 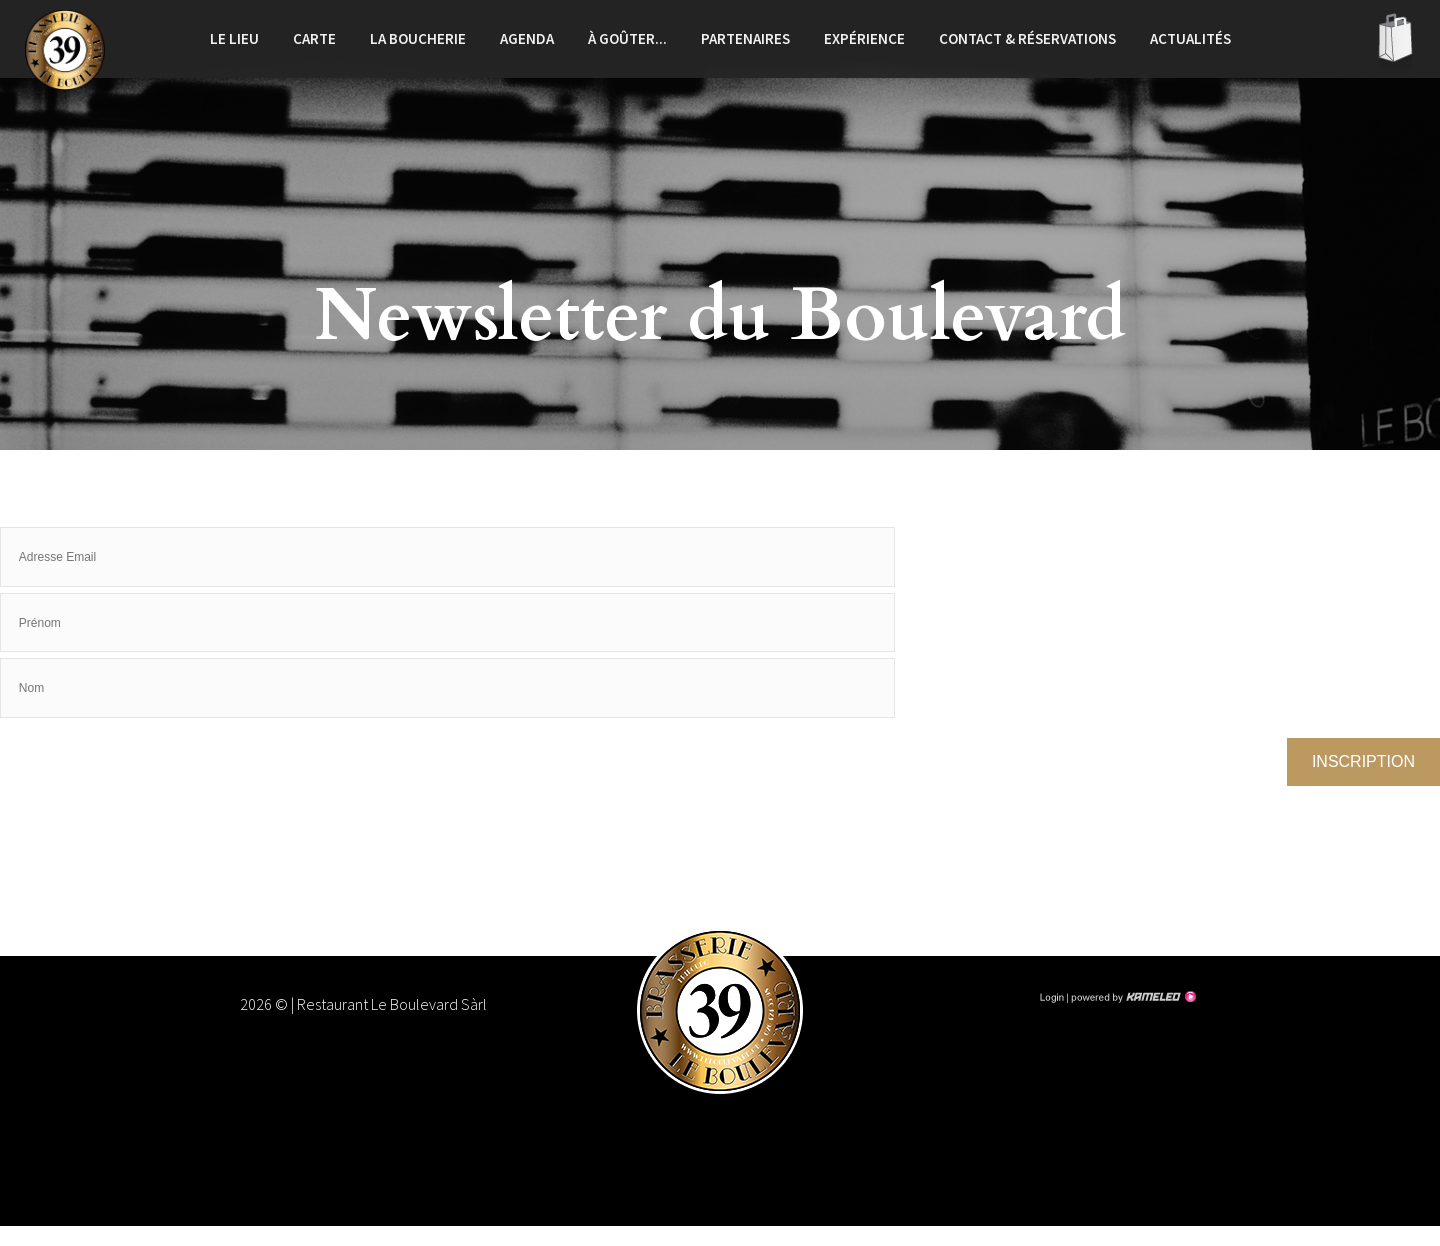 What do you see at coordinates (627, 38) in the screenshot?
I see `À goûter...` at bounding box center [627, 38].